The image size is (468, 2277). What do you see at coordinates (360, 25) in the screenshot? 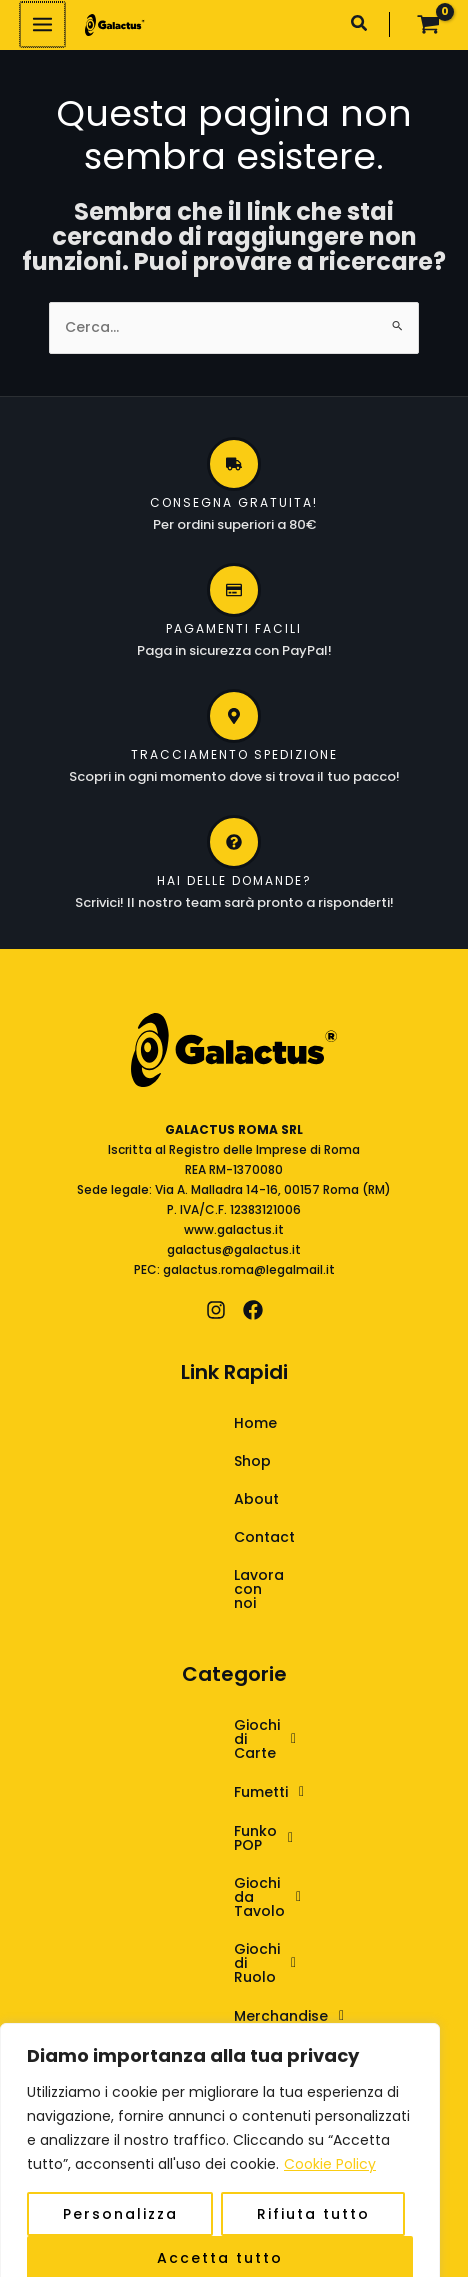
I see `[button]` at bounding box center [360, 25].